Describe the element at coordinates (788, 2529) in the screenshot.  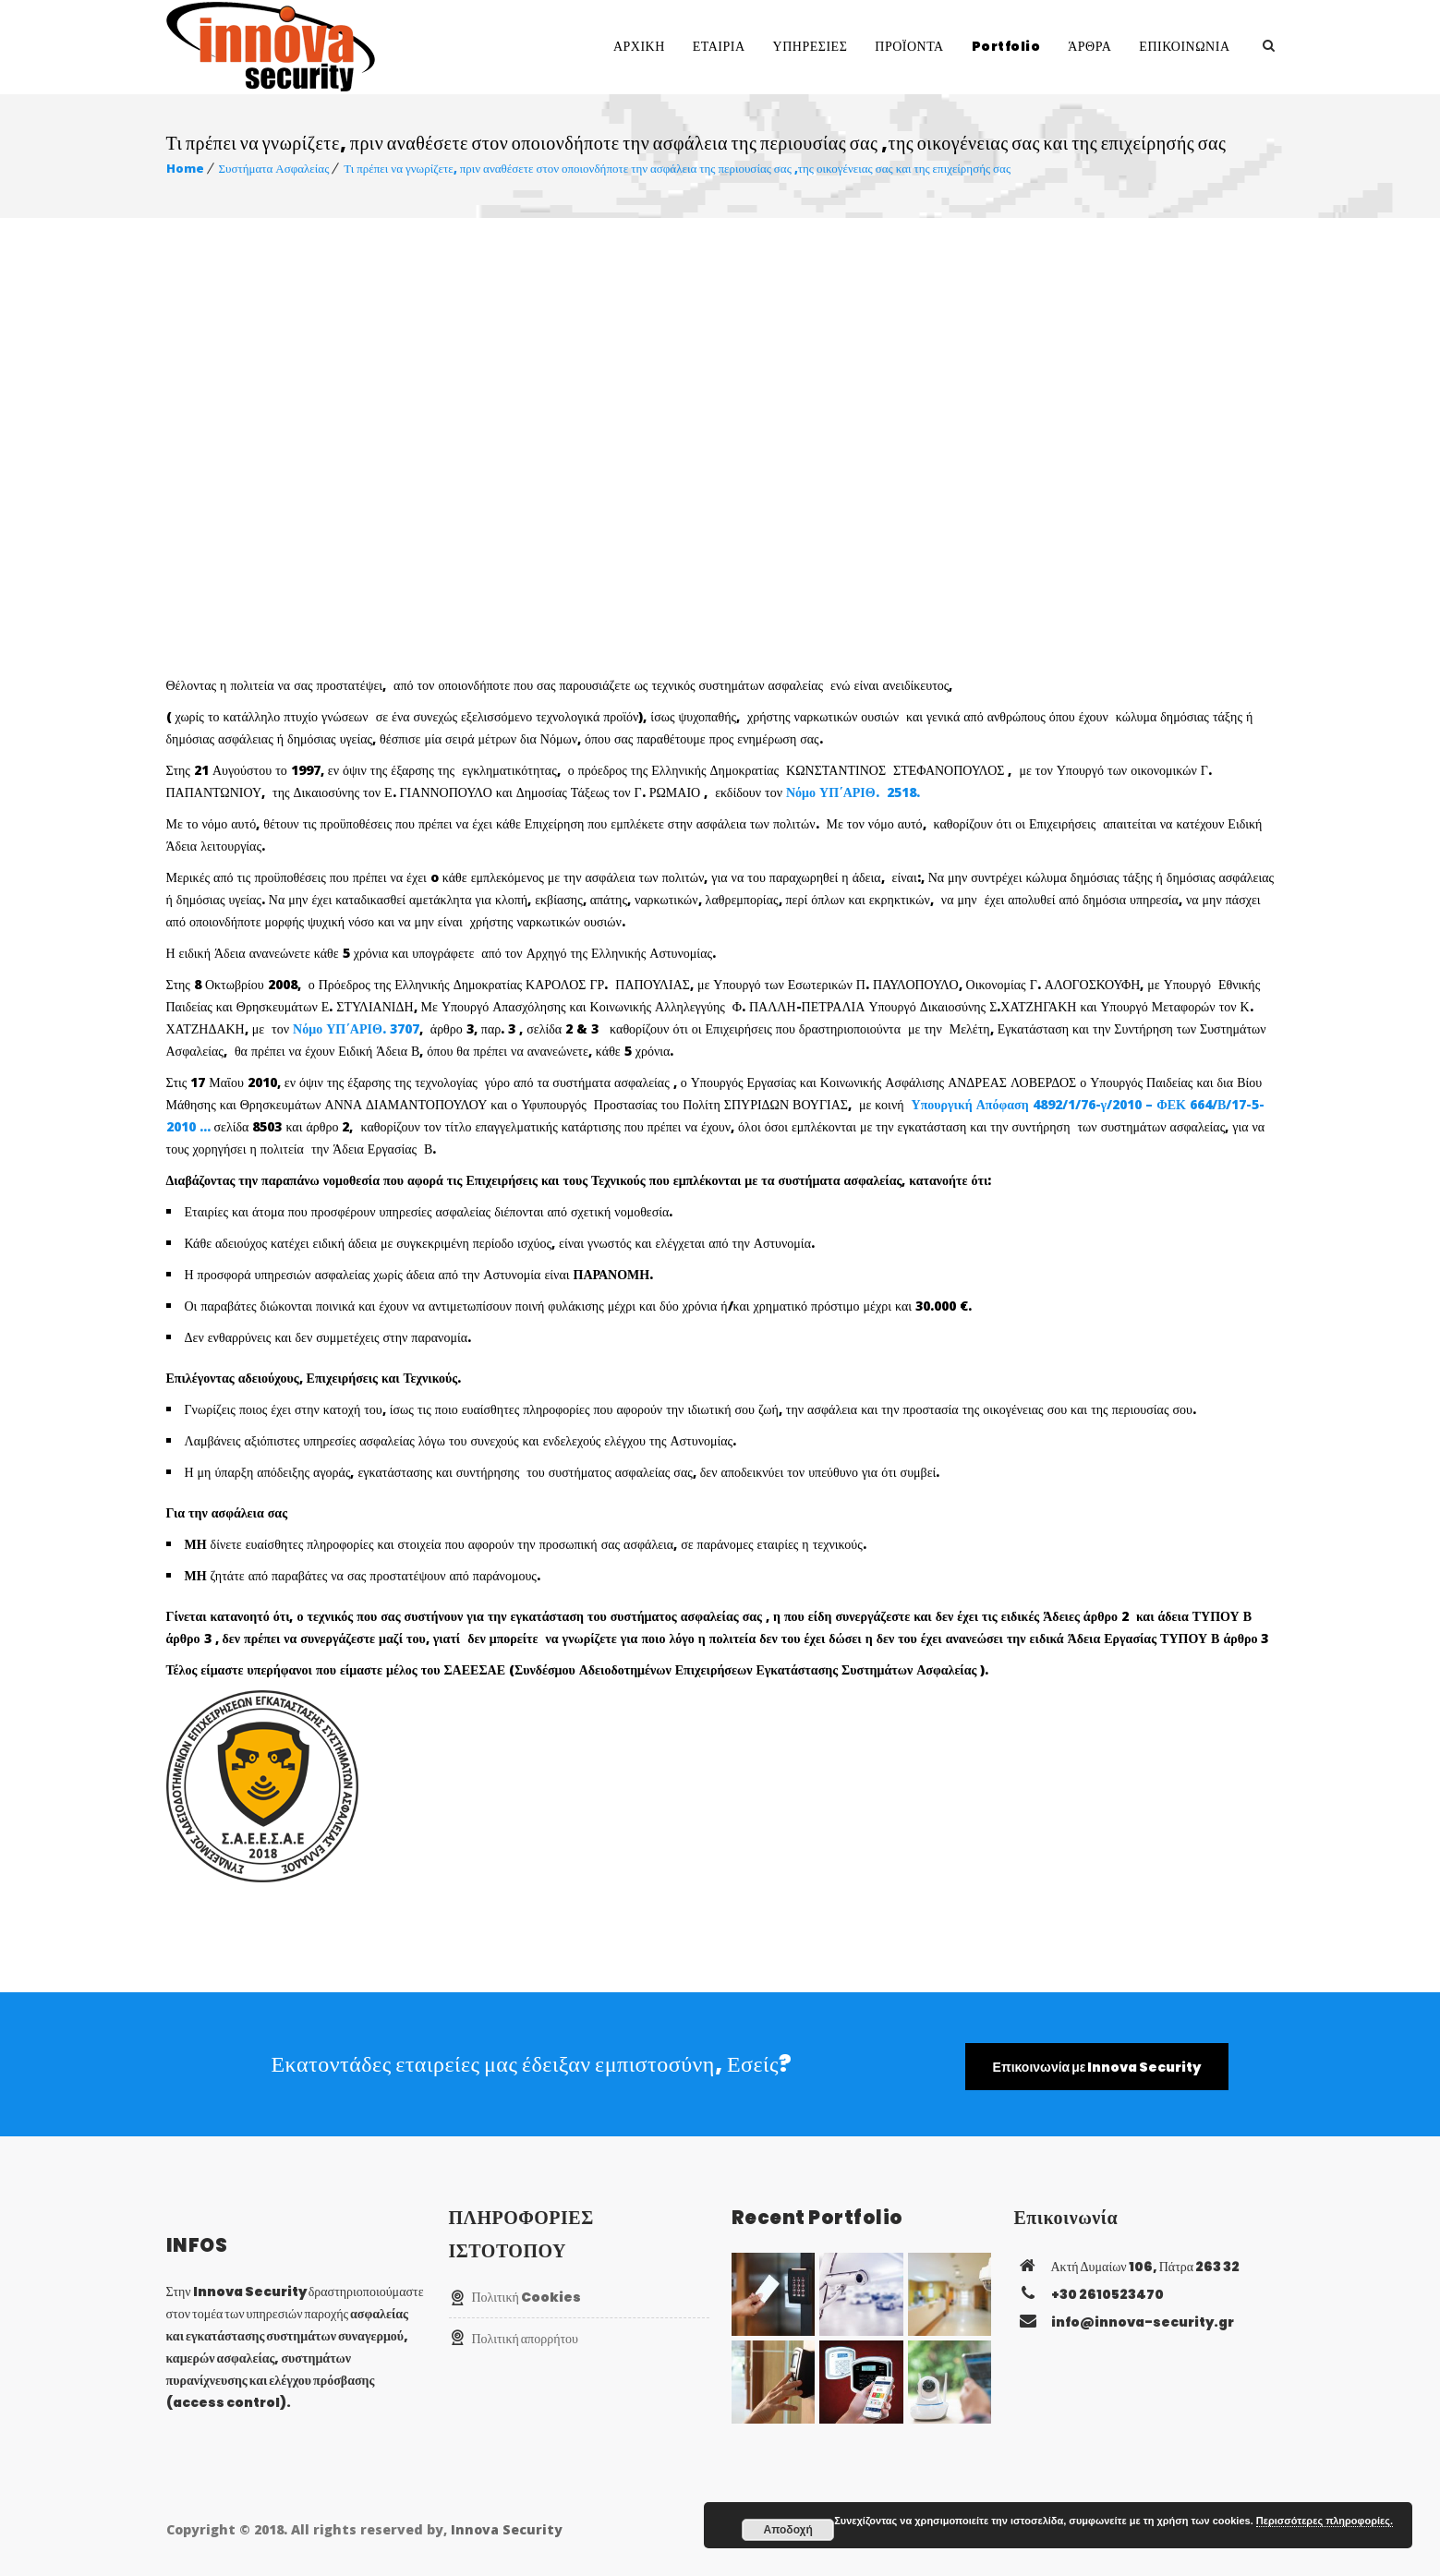
I see `Αποδοχή` at that location.